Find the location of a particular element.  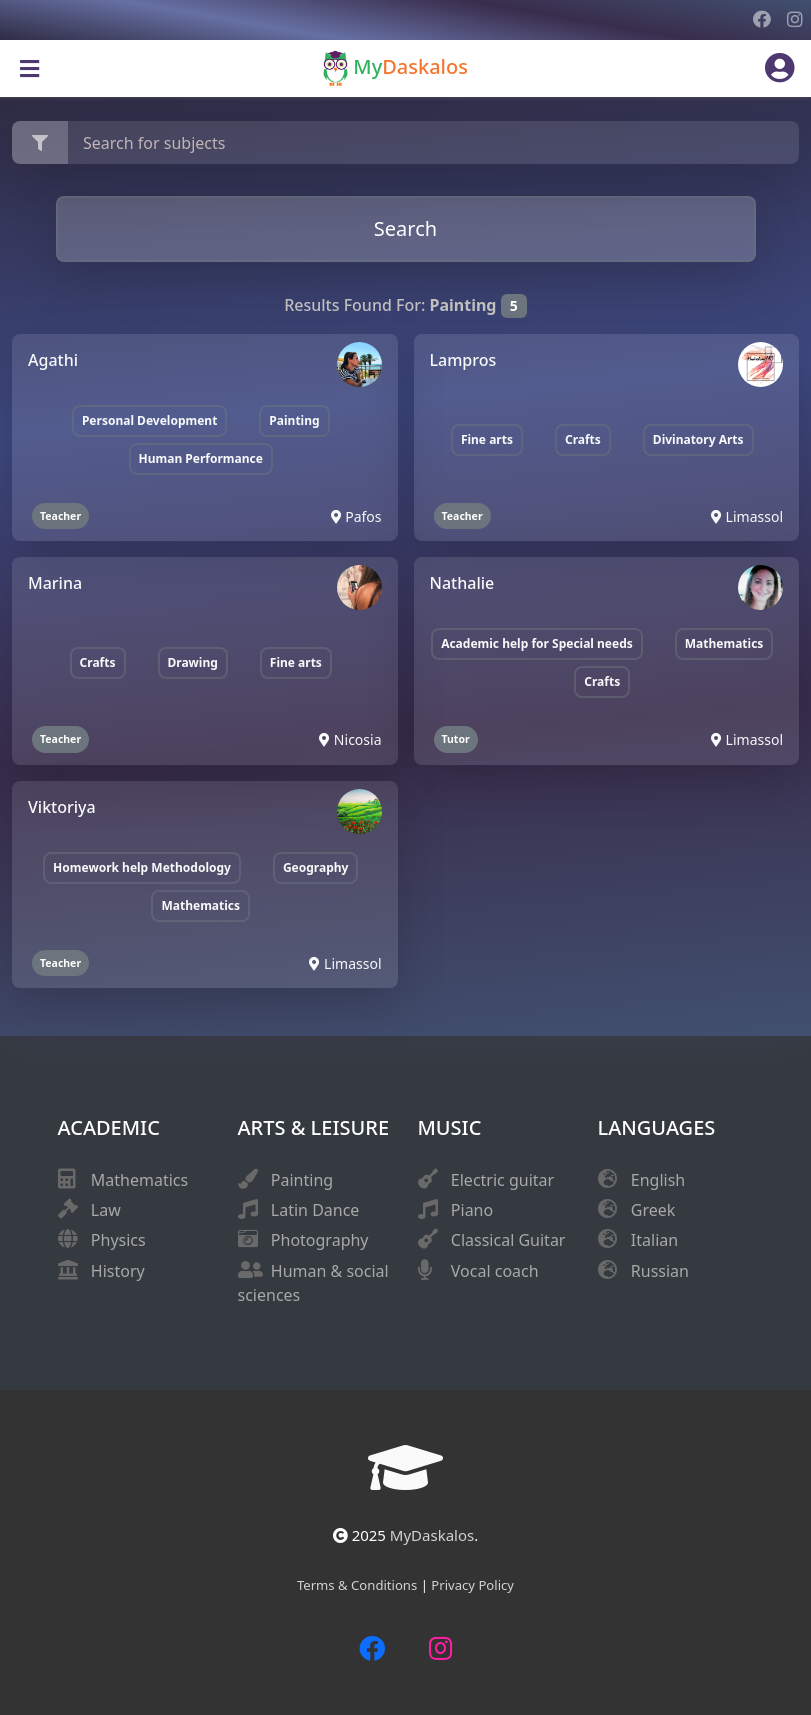

MyDaskalos is located at coordinates (432, 1535).